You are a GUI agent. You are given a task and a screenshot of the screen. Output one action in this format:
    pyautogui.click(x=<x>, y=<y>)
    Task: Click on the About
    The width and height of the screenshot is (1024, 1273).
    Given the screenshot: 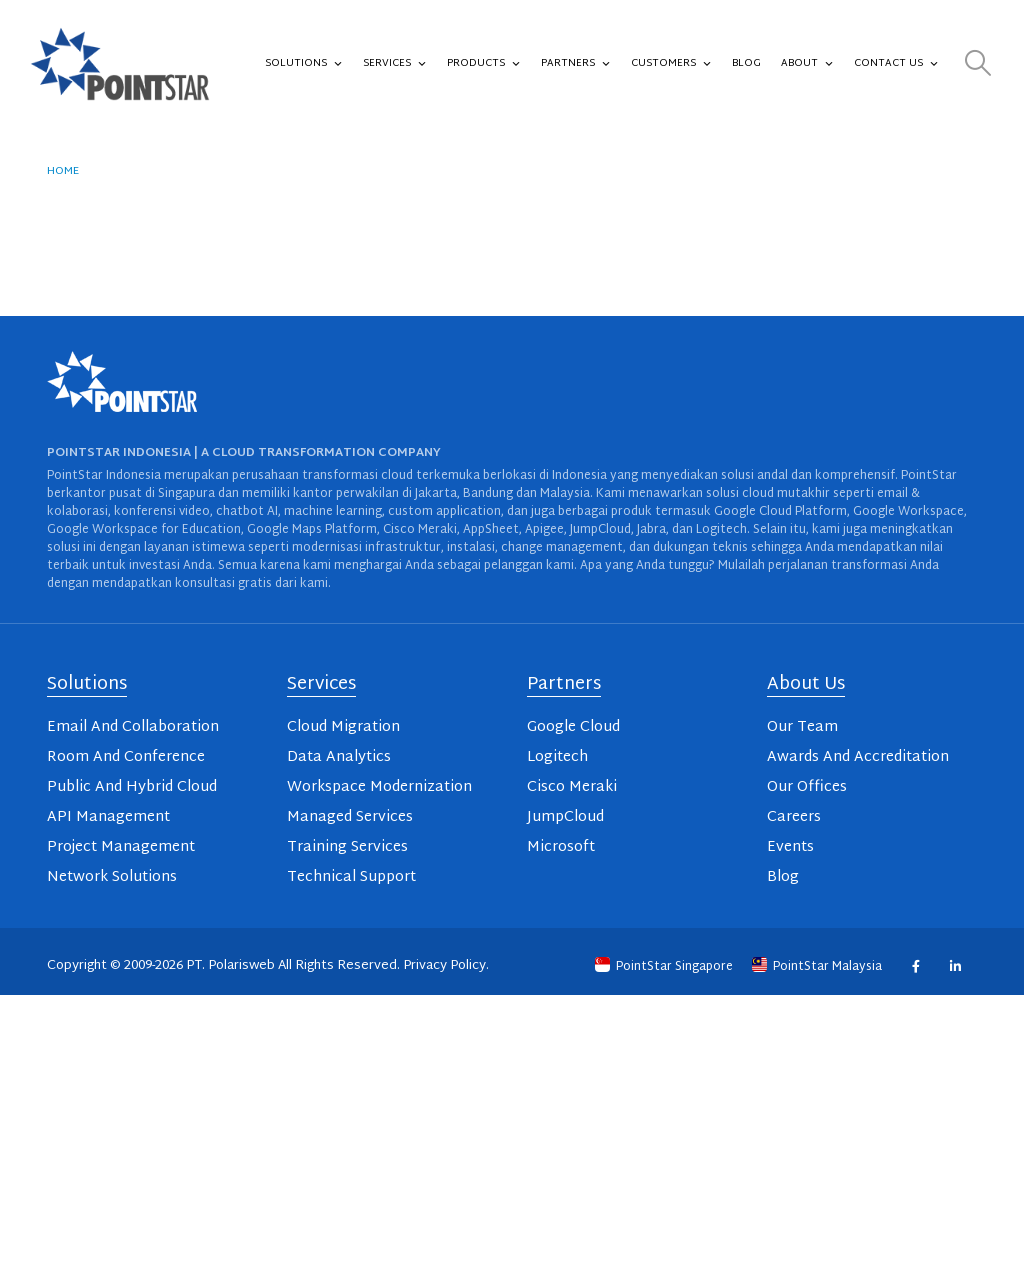 What is the action you would take?
    pyautogui.click(x=807, y=64)
    